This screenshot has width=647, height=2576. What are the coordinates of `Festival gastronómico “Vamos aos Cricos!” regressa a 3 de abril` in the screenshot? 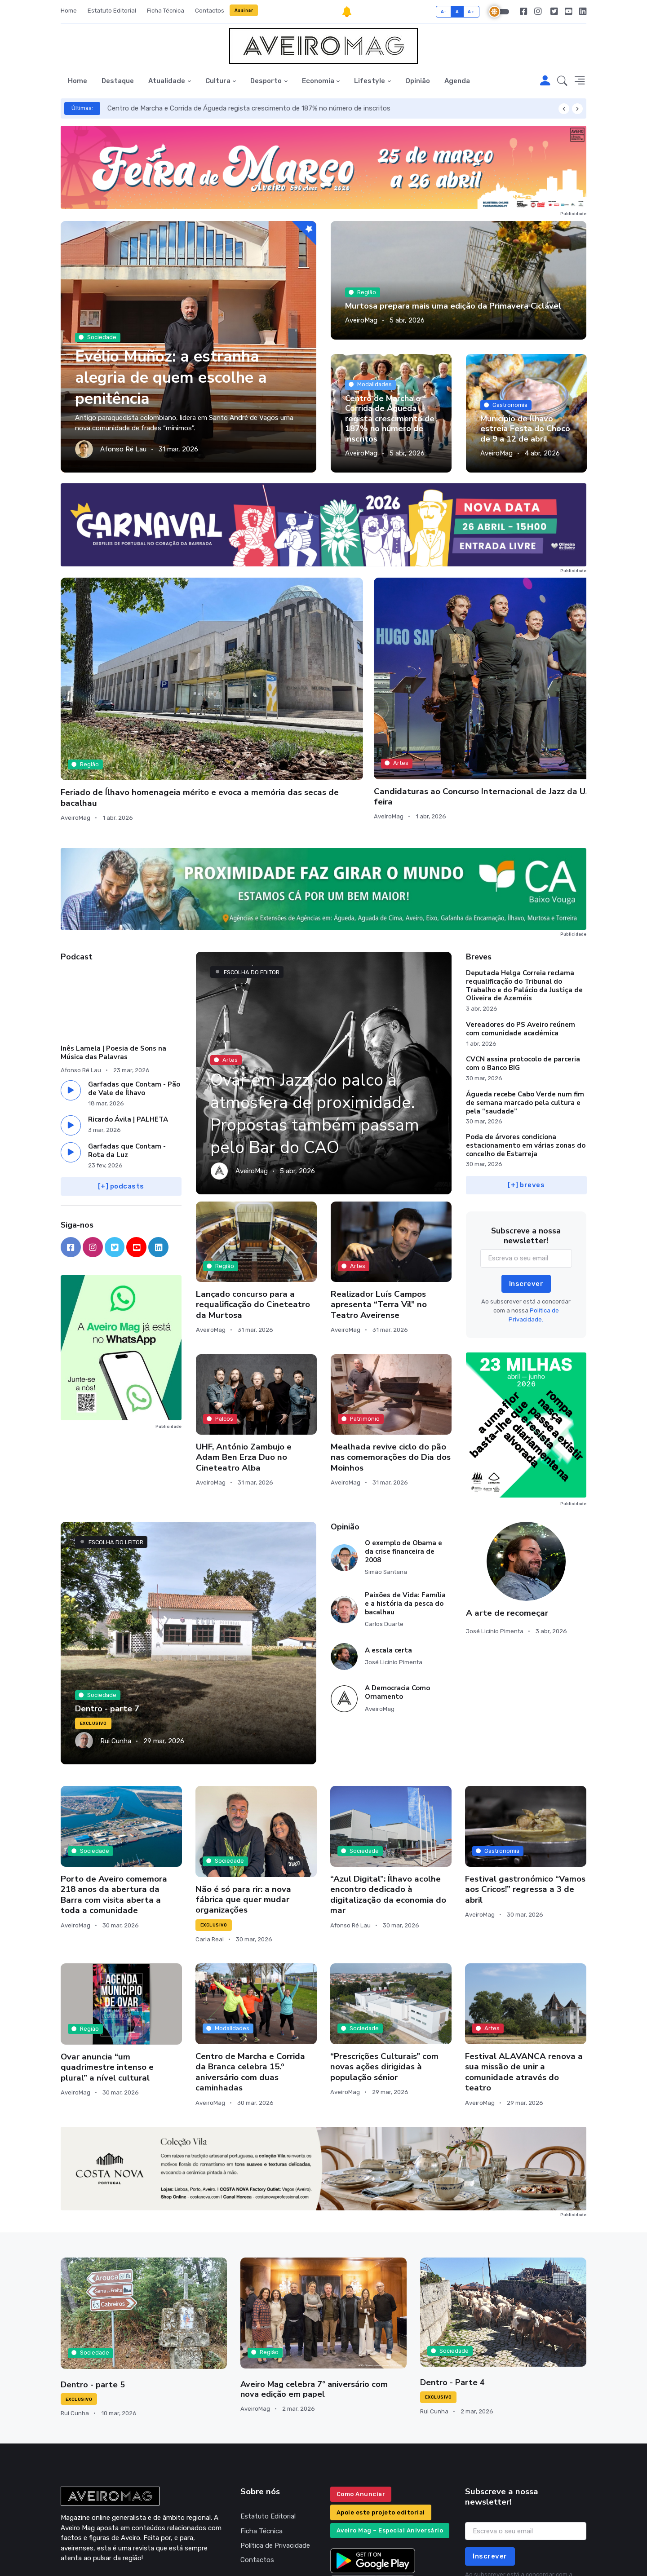 It's located at (525, 1789).